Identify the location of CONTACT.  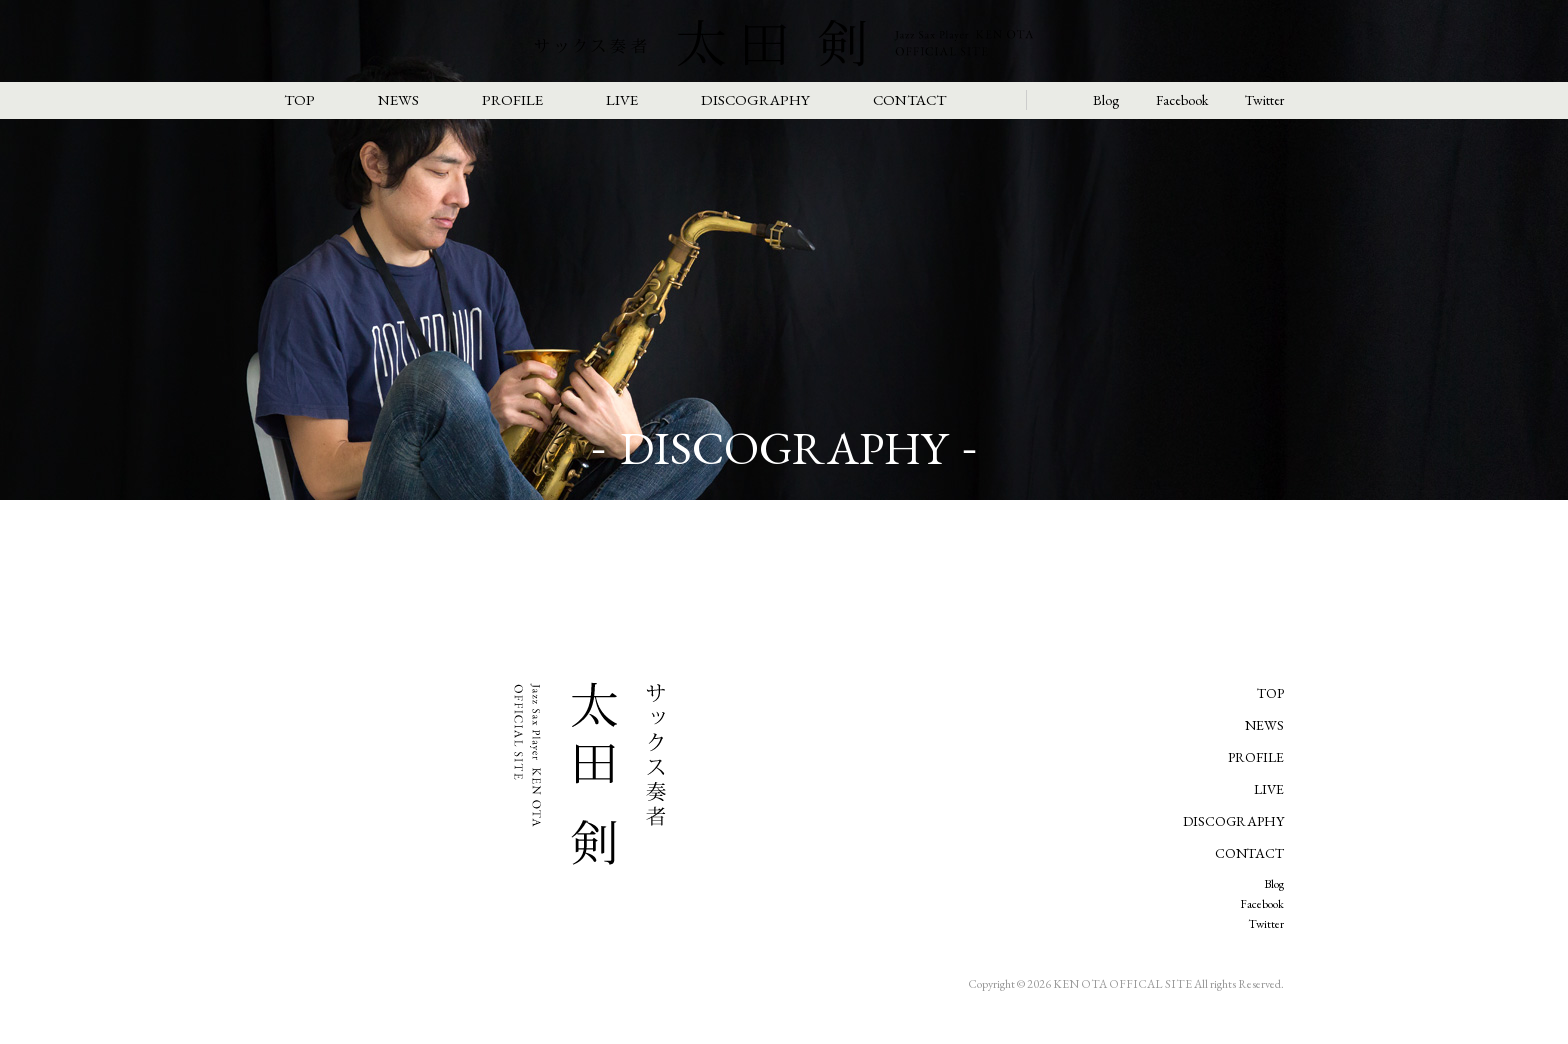
(909, 99).